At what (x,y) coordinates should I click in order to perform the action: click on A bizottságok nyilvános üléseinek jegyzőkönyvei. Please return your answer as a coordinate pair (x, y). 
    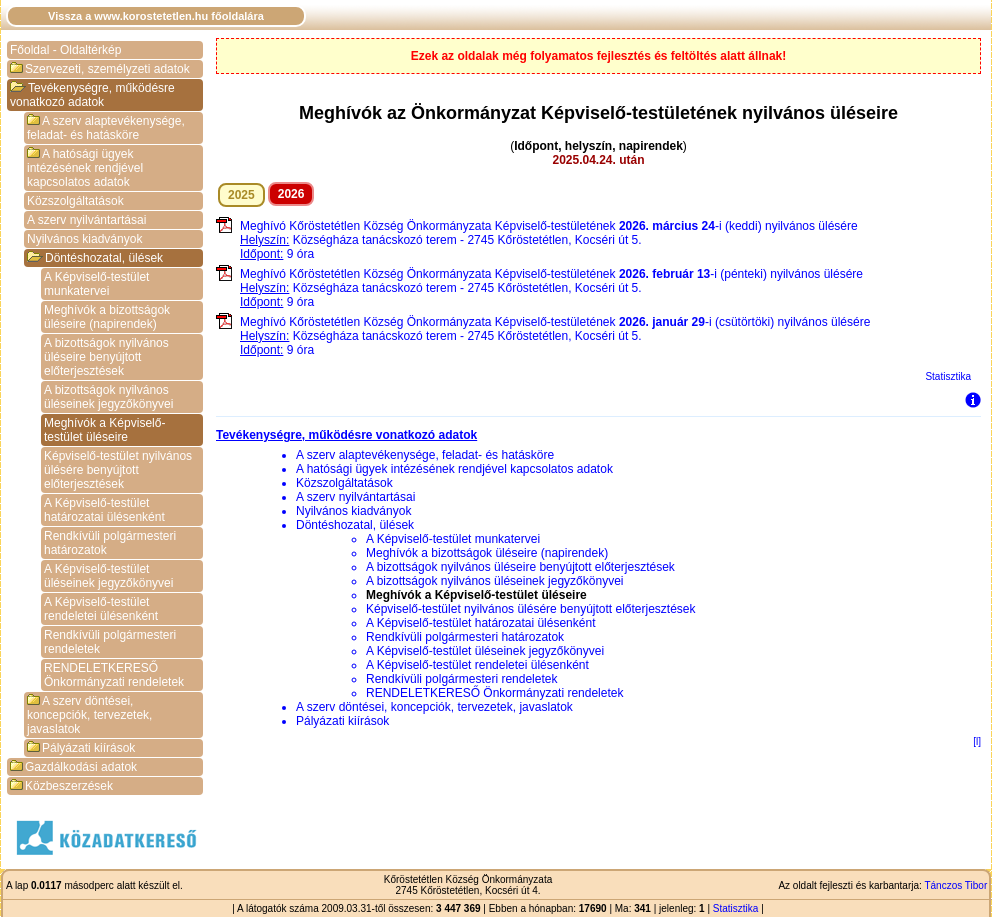
    Looking at the image, I should click on (108, 397).